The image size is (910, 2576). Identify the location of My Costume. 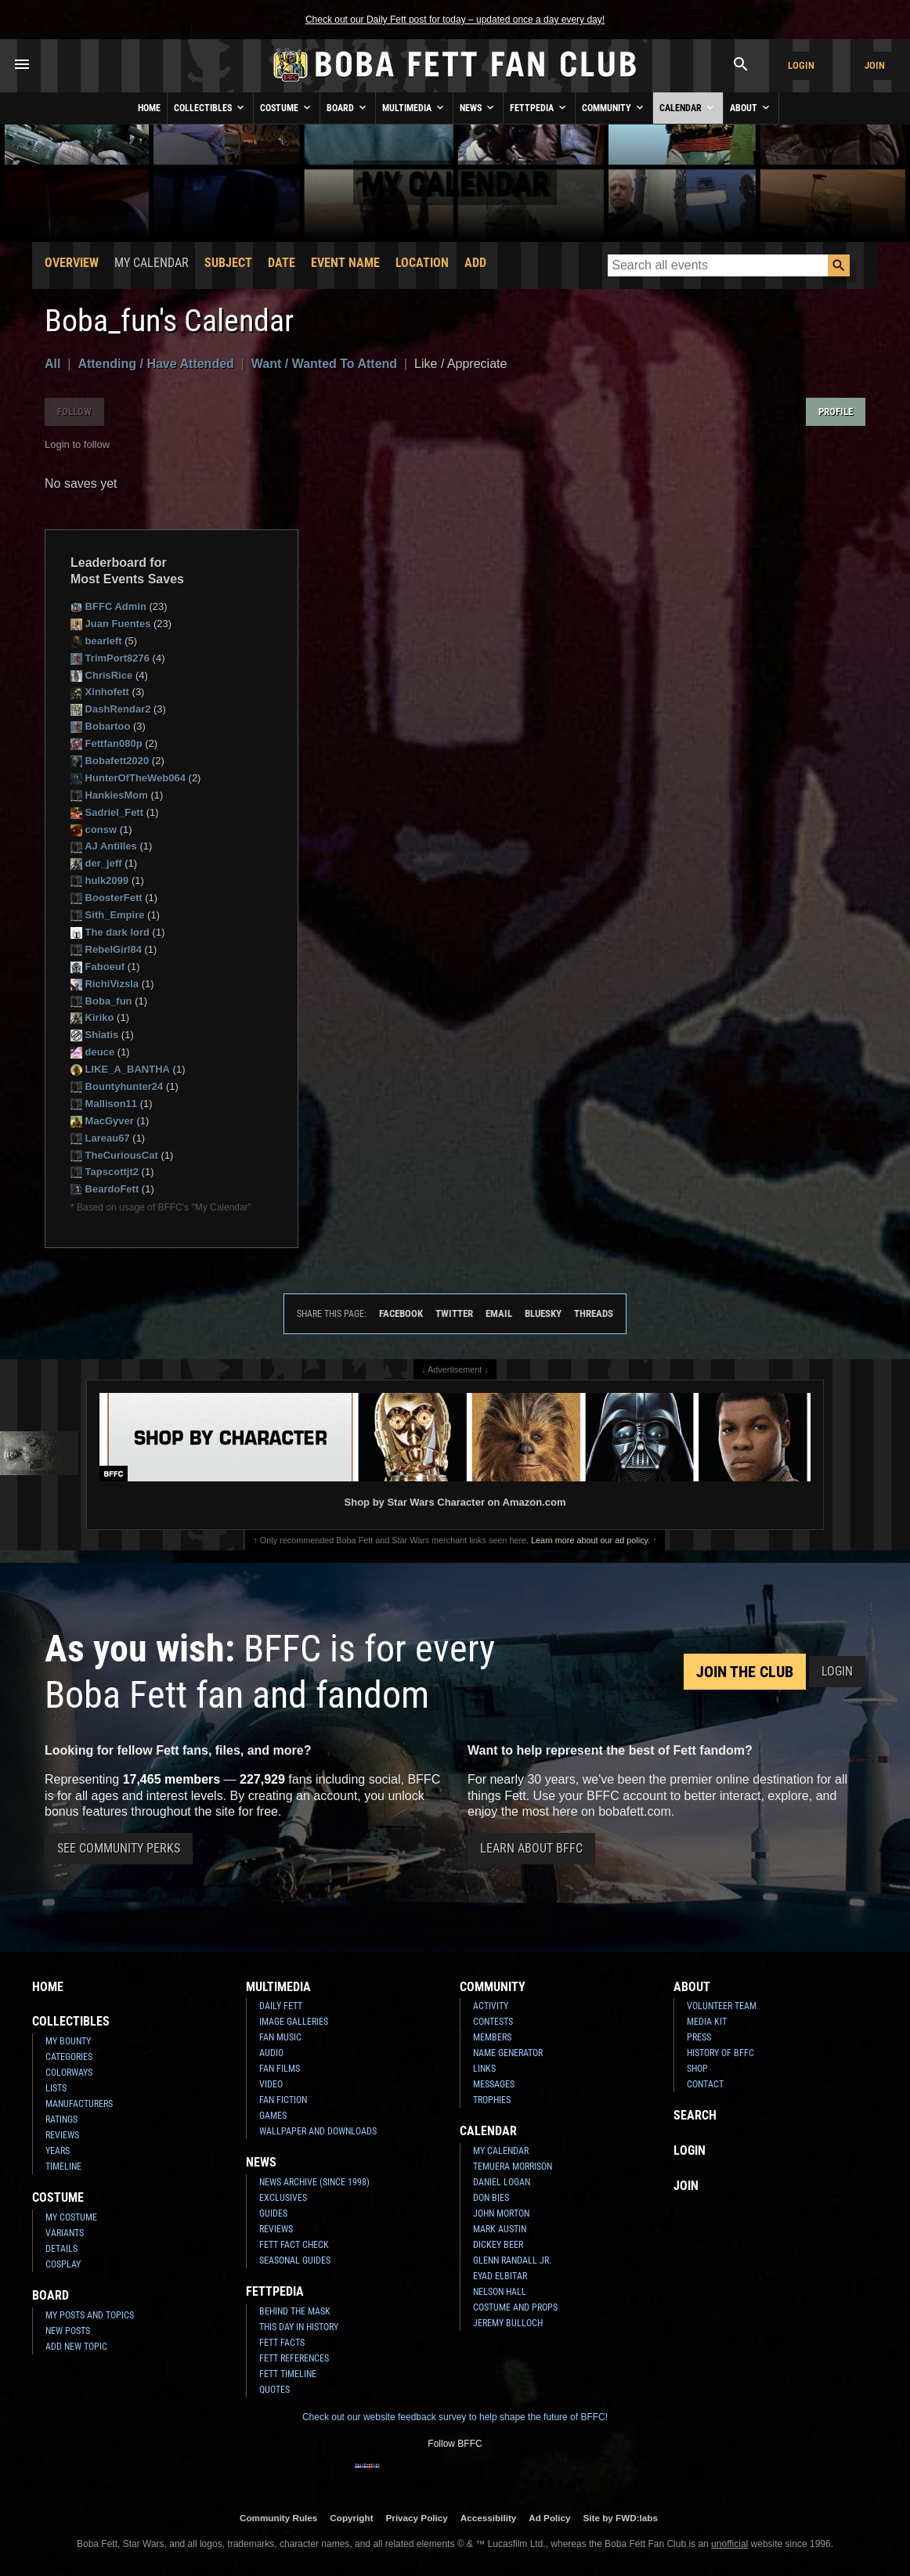
(71, 2217).